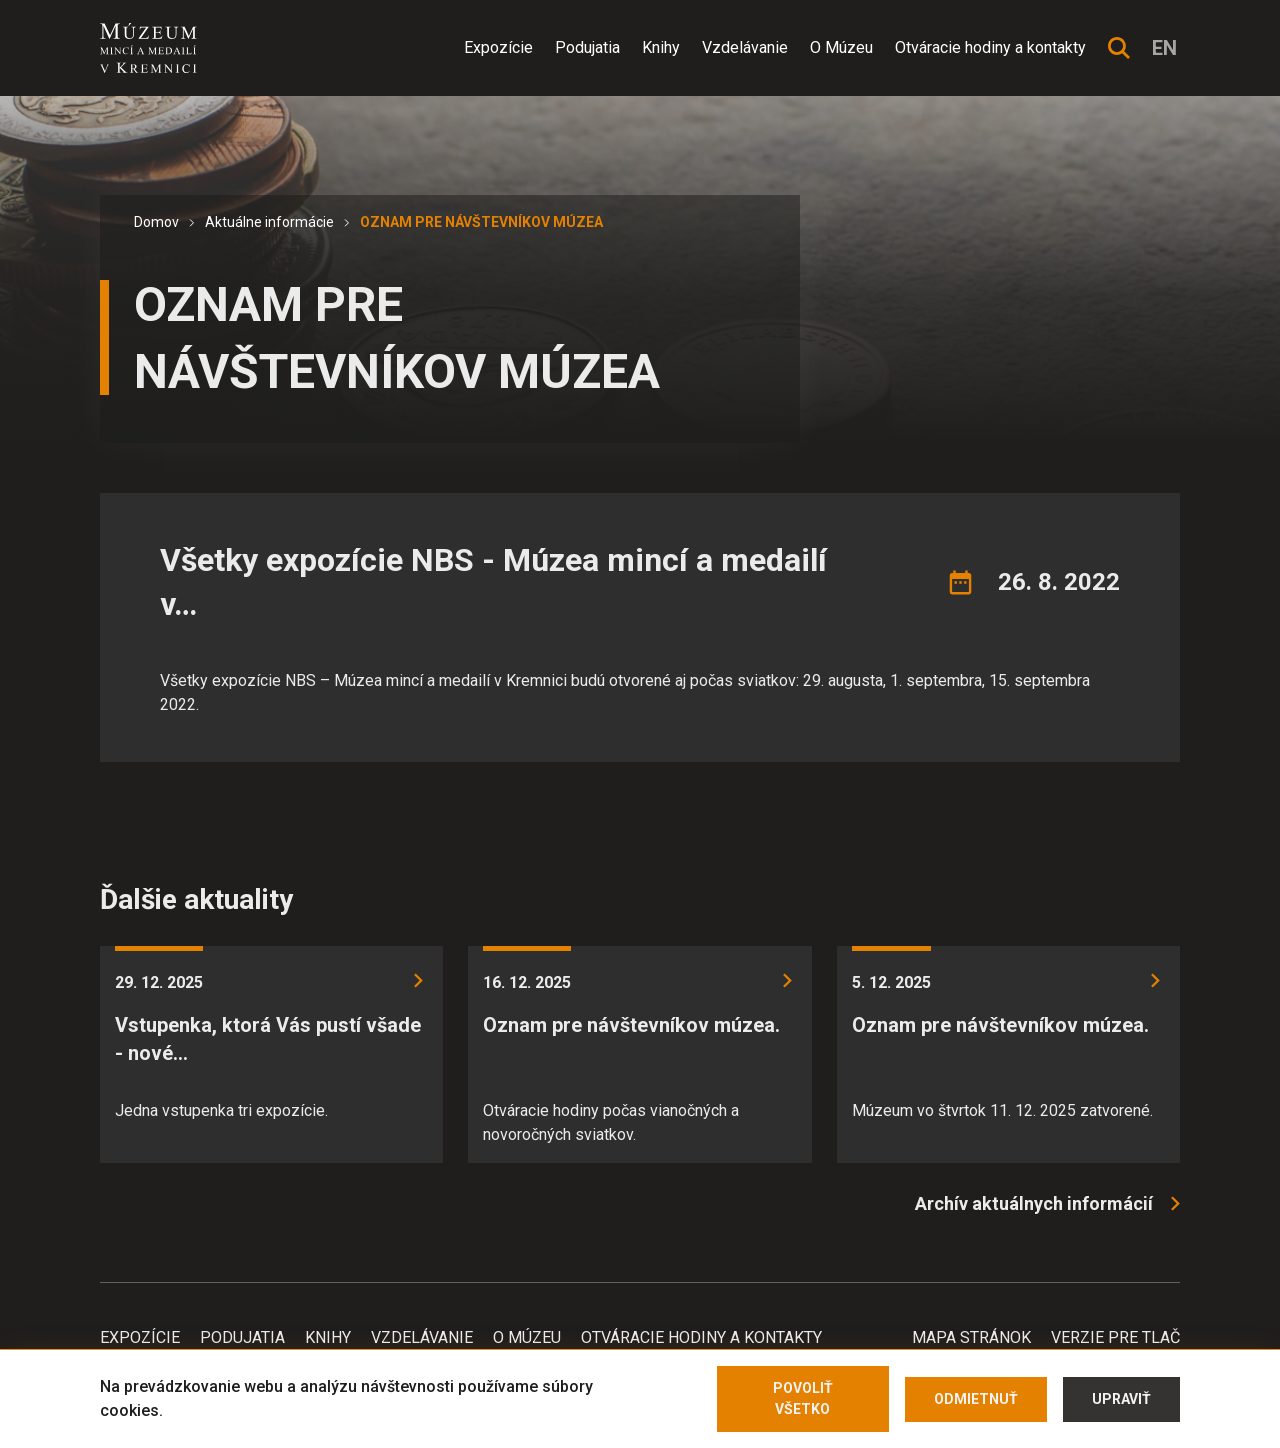 The height and width of the screenshot is (1448, 1280). What do you see at coordinates (1115, 1337) in the screenshot?
I see `Verzie pre tlač` at bounding box center [1115, 1337].